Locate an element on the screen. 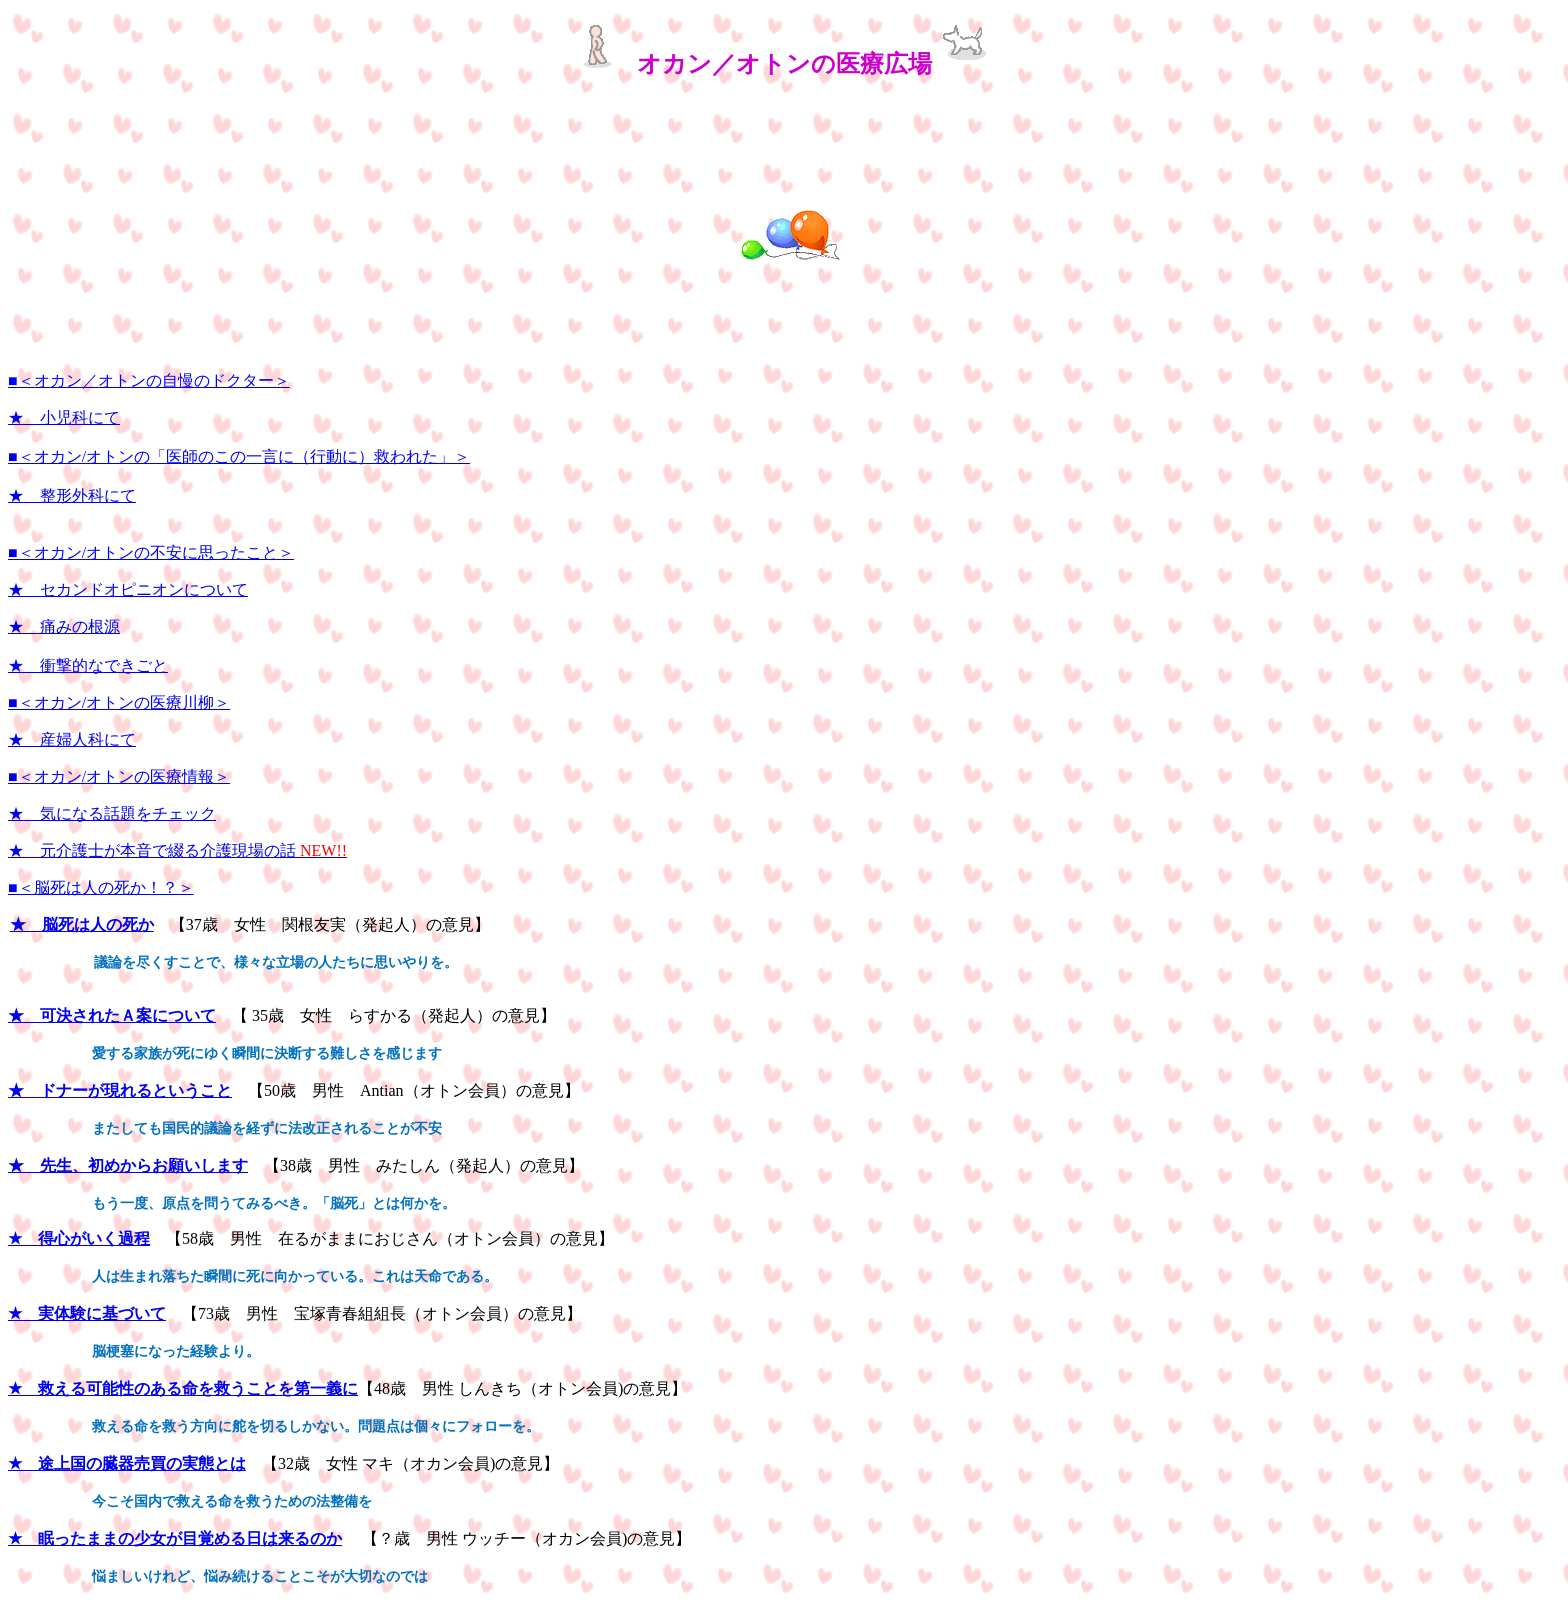 The height and width of the screenshot is (1602, 1568). ★ 先生、初めからお願いします is located at coordinates (128, 1165).